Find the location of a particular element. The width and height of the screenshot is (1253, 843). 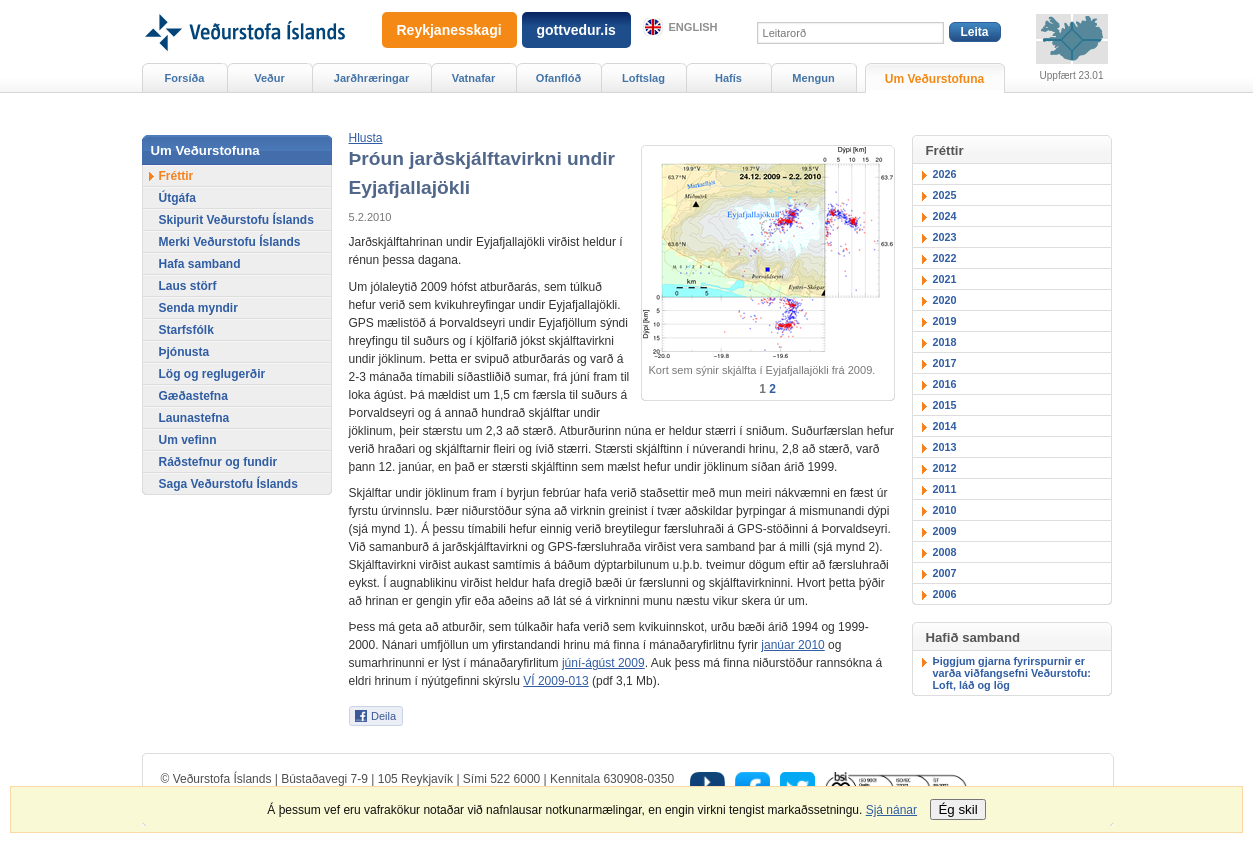

Fréttir is located at coordinates (176, 176).